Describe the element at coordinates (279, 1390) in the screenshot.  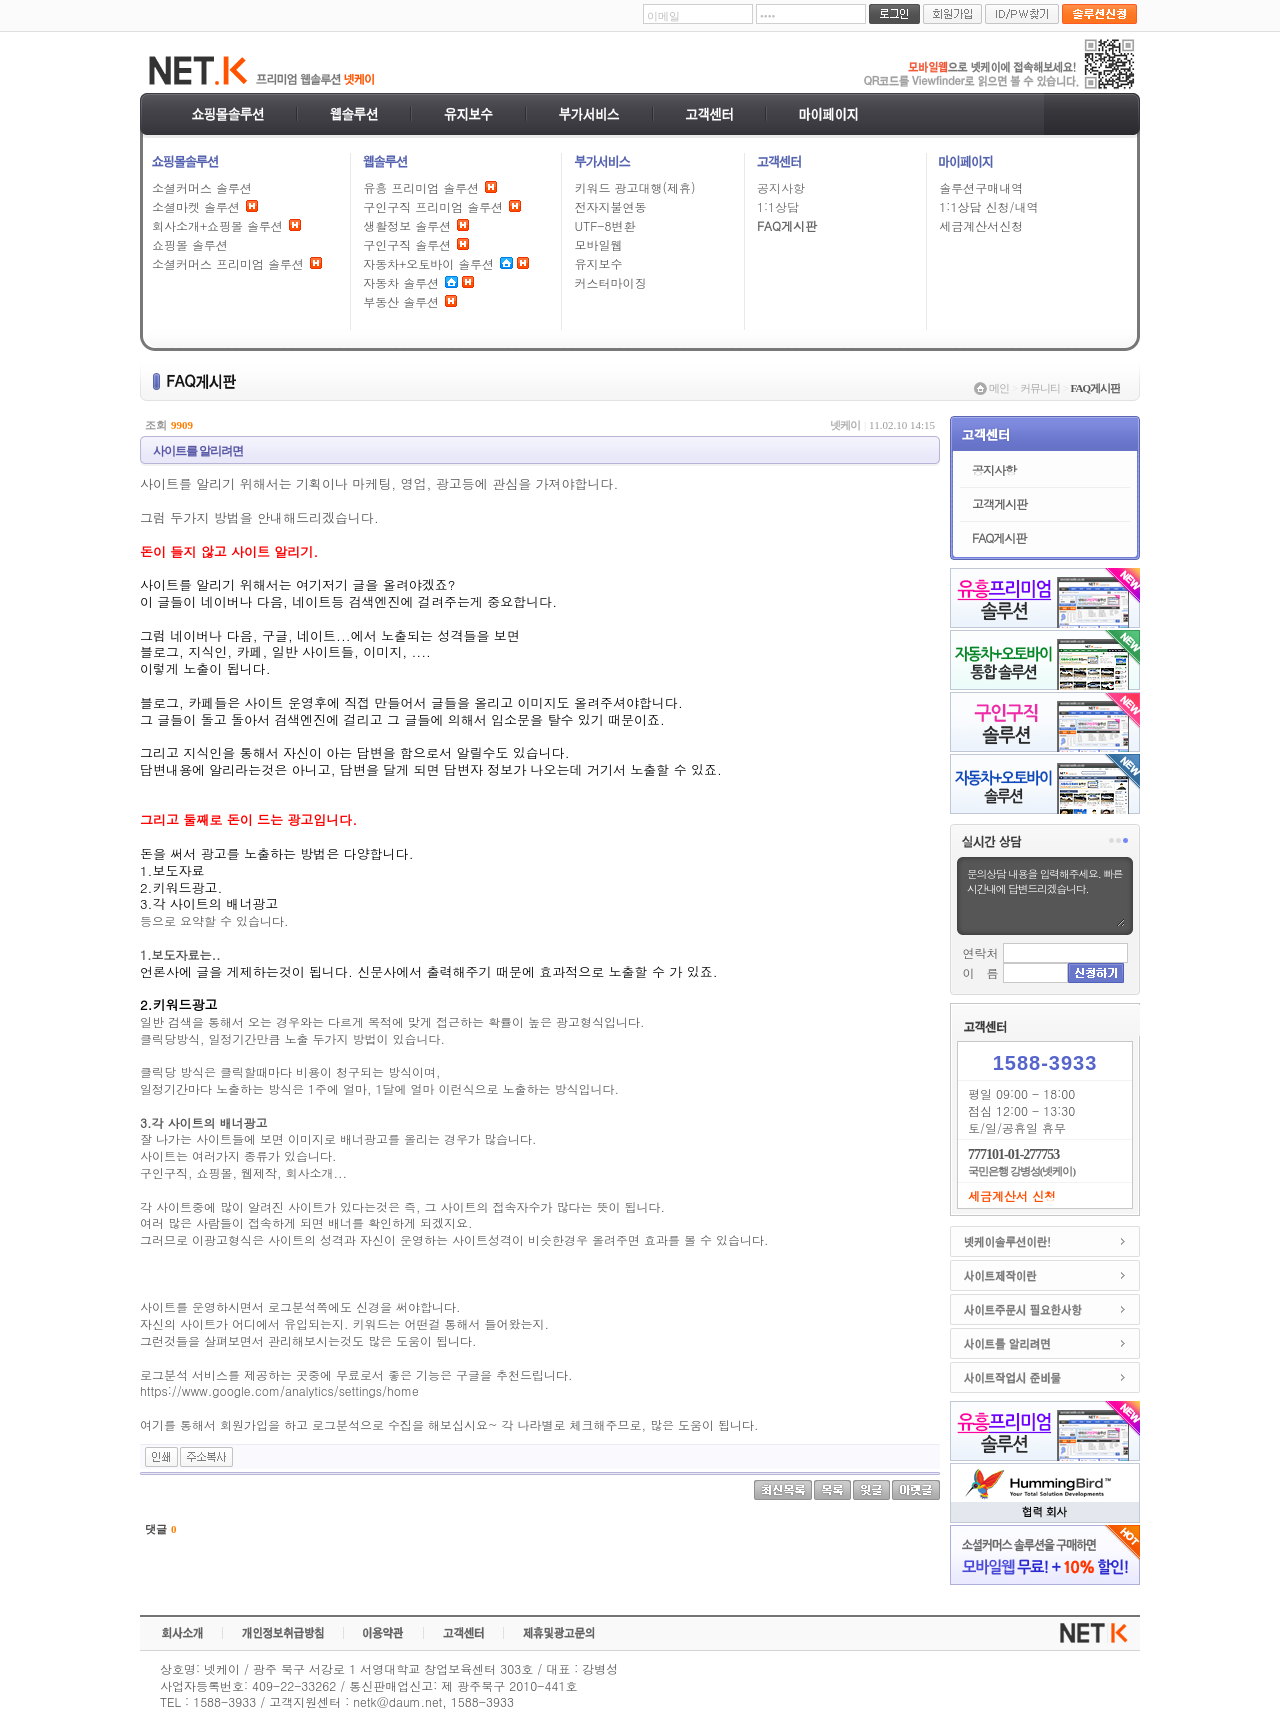
I see `https://www.google.com/analytics/settings/home` at that location.